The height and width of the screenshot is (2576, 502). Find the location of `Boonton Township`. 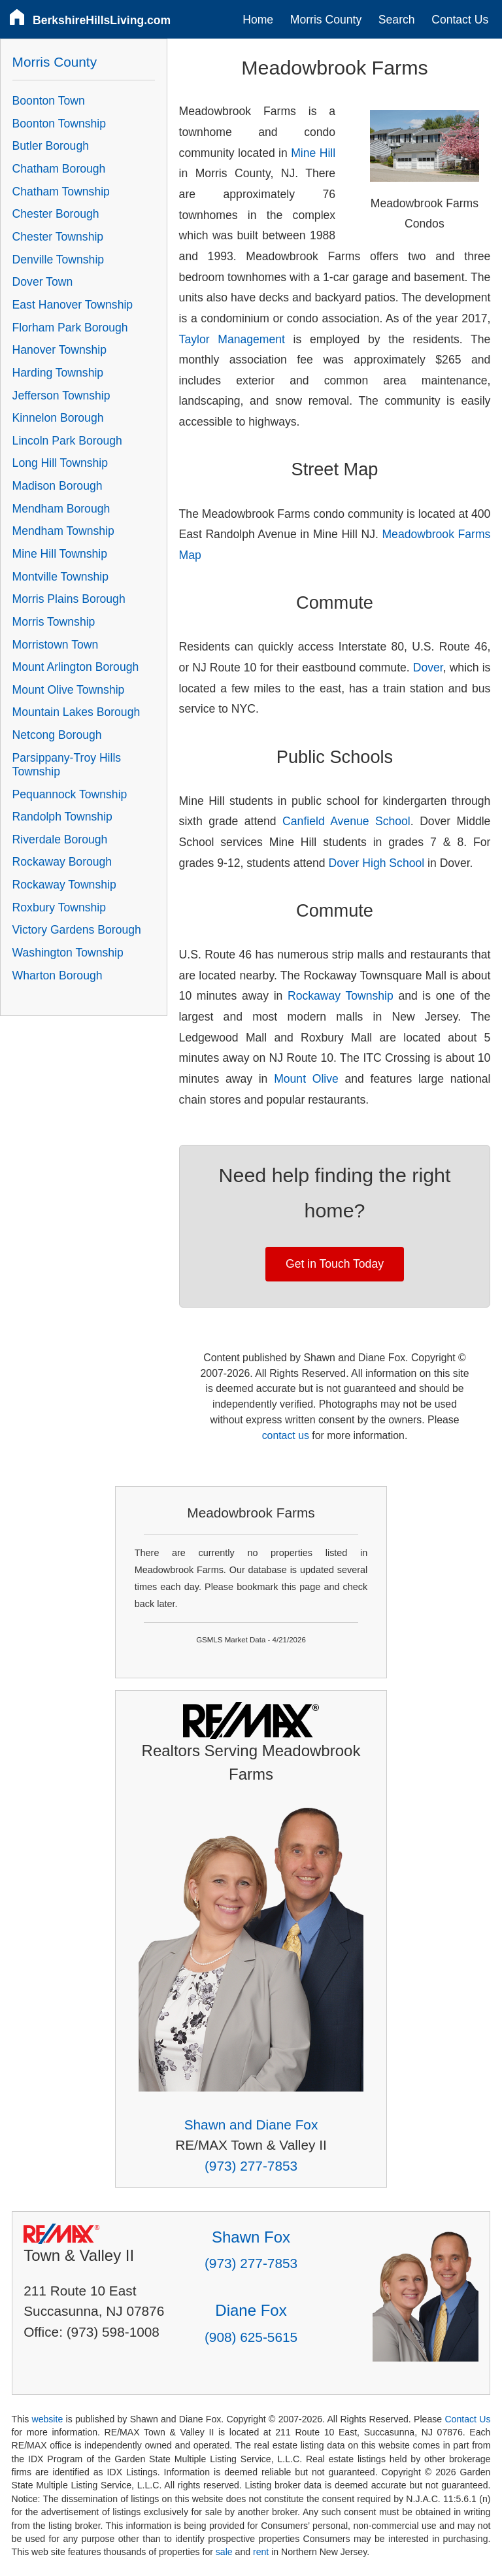

Boonton Township is located at coordinates (59, 123).